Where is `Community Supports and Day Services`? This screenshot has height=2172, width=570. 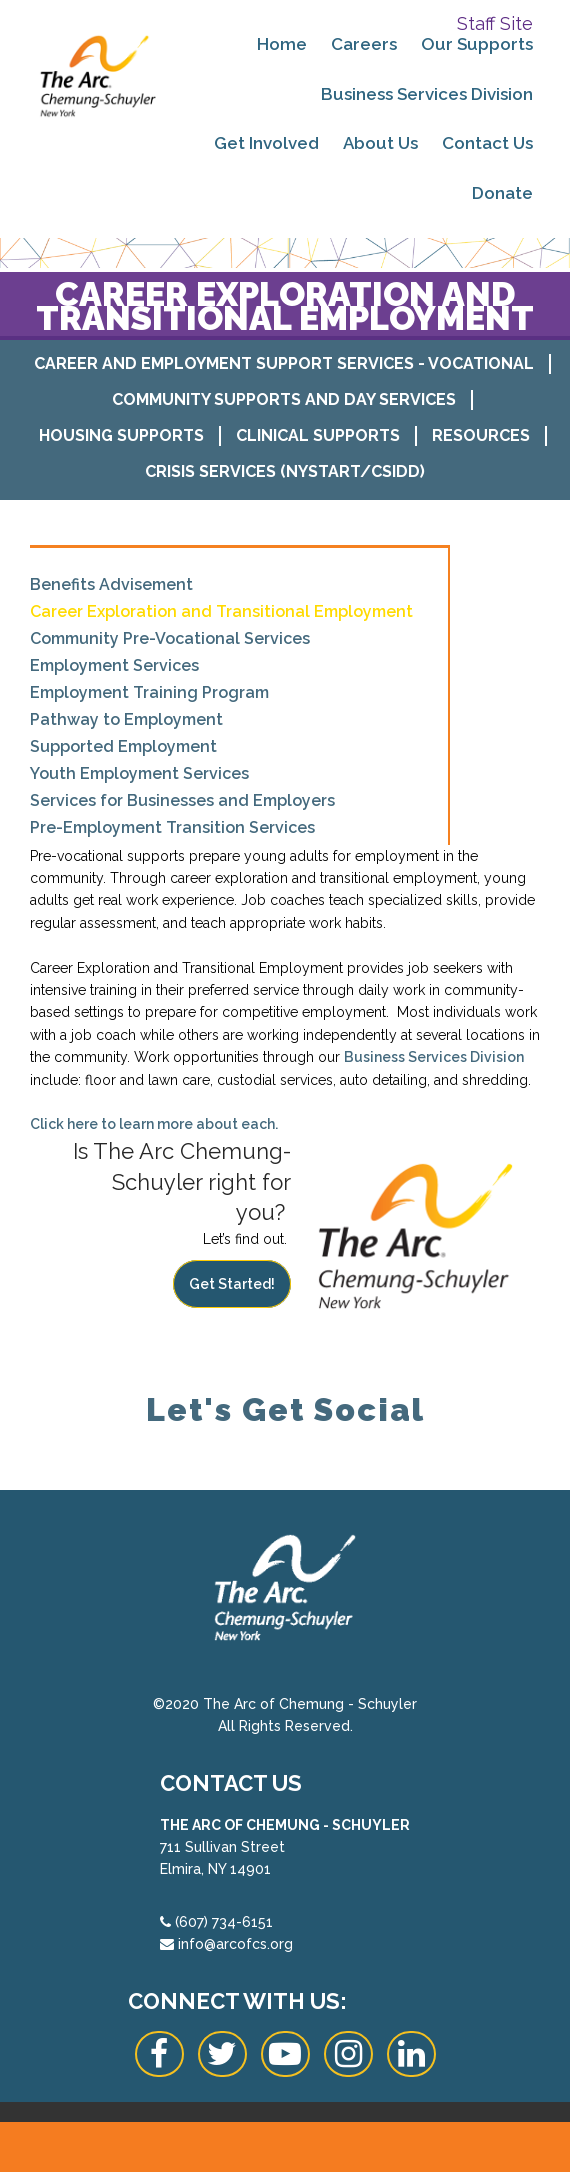
Community Supports and Day Services is located at coordinates (284, 399).